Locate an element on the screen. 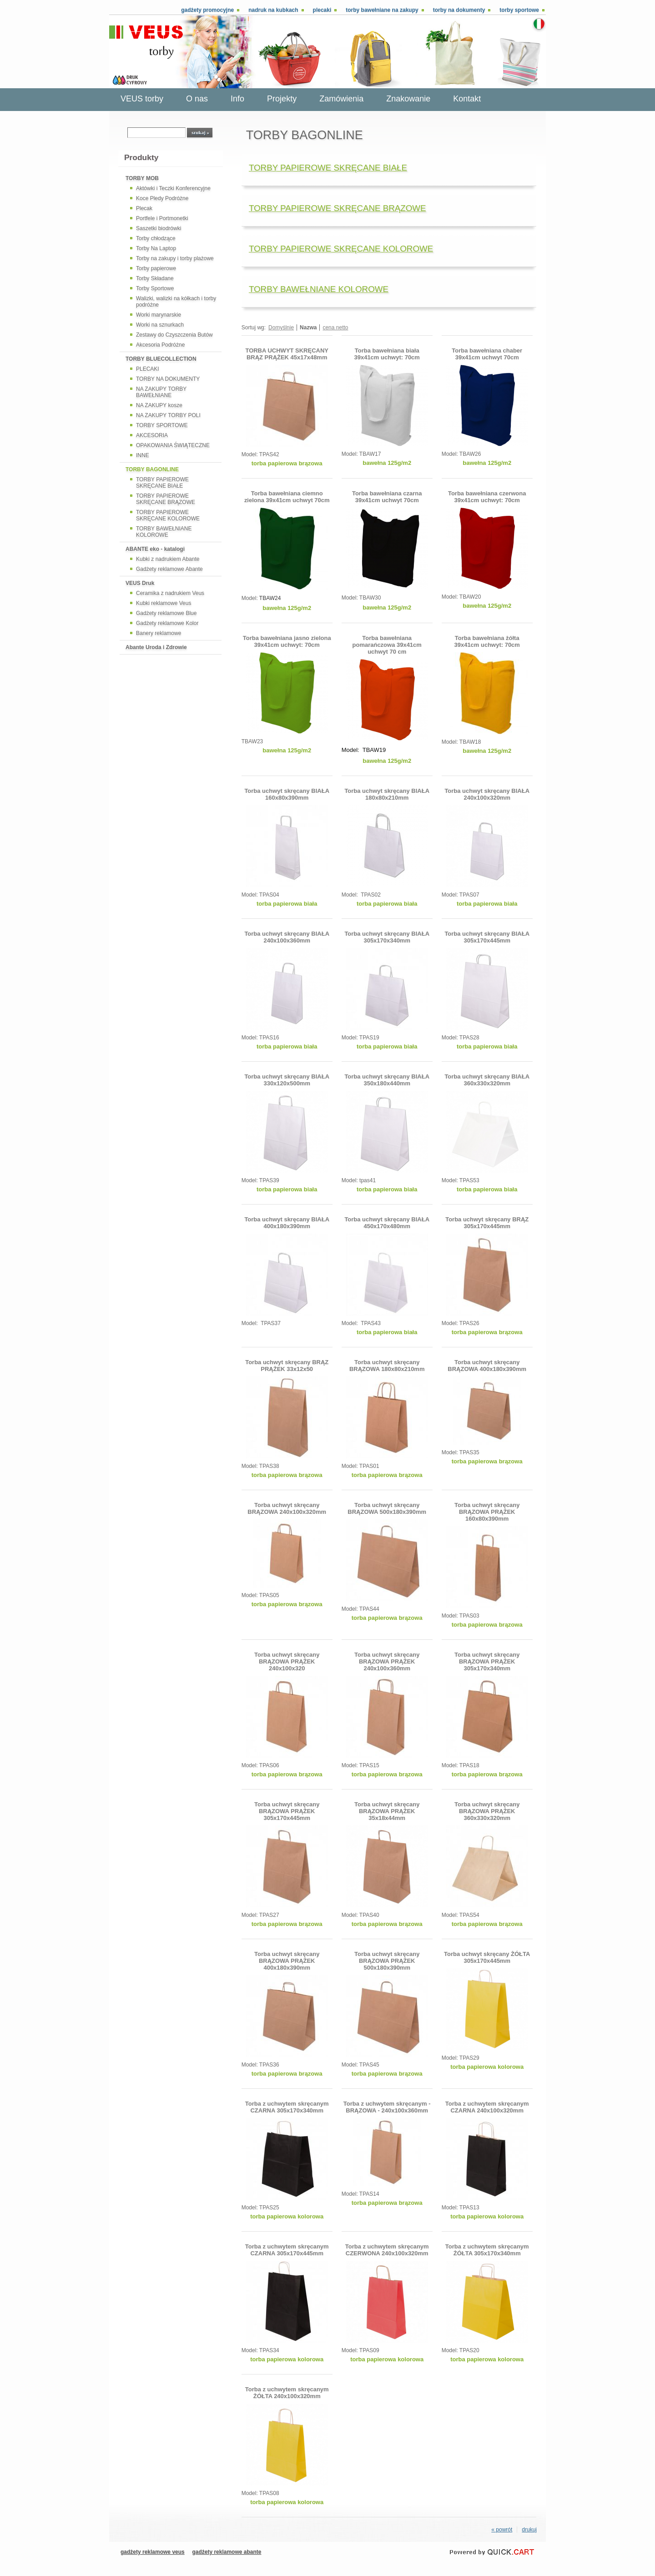 The height and width of the screenshot is (2576, 655). Torba uchwyt skręcany BRĄZ PRĄŻEK 33x12x50 is located at coordinates (286, 1365).